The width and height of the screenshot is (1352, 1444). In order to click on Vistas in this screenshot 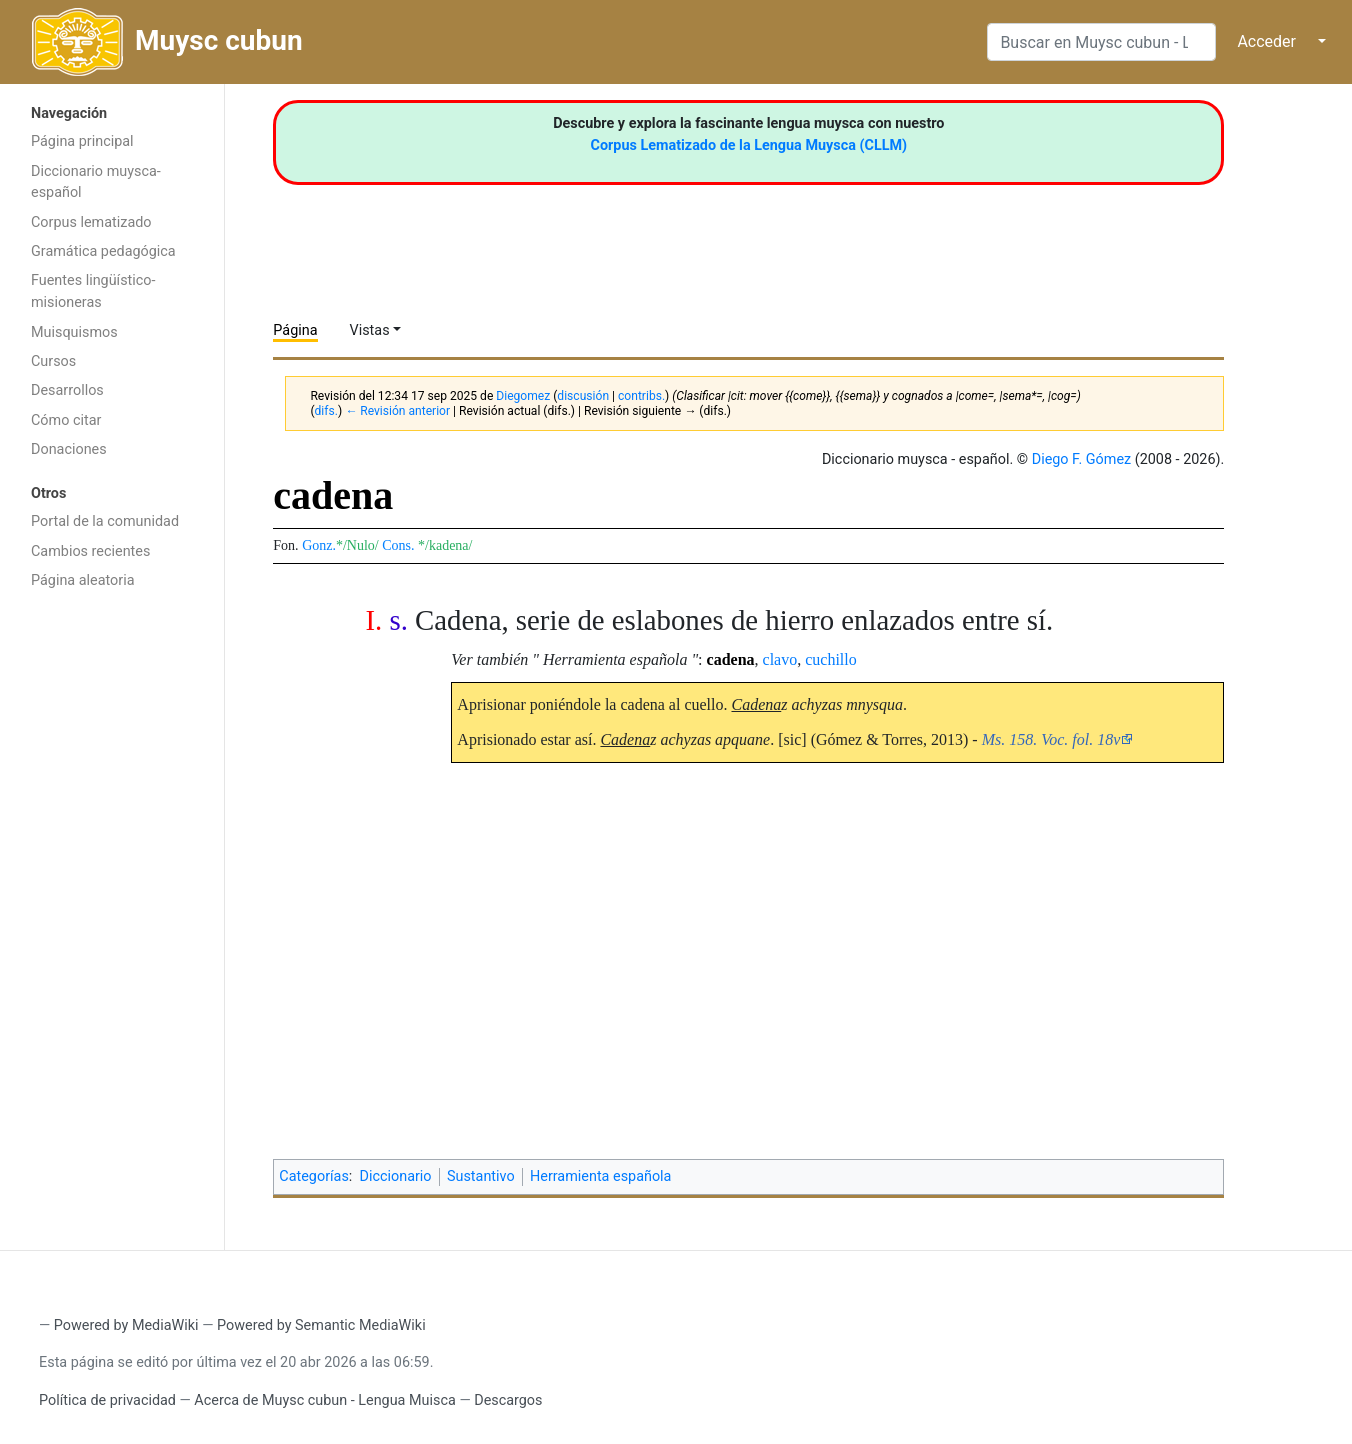, I will do `click(370, 330)`.